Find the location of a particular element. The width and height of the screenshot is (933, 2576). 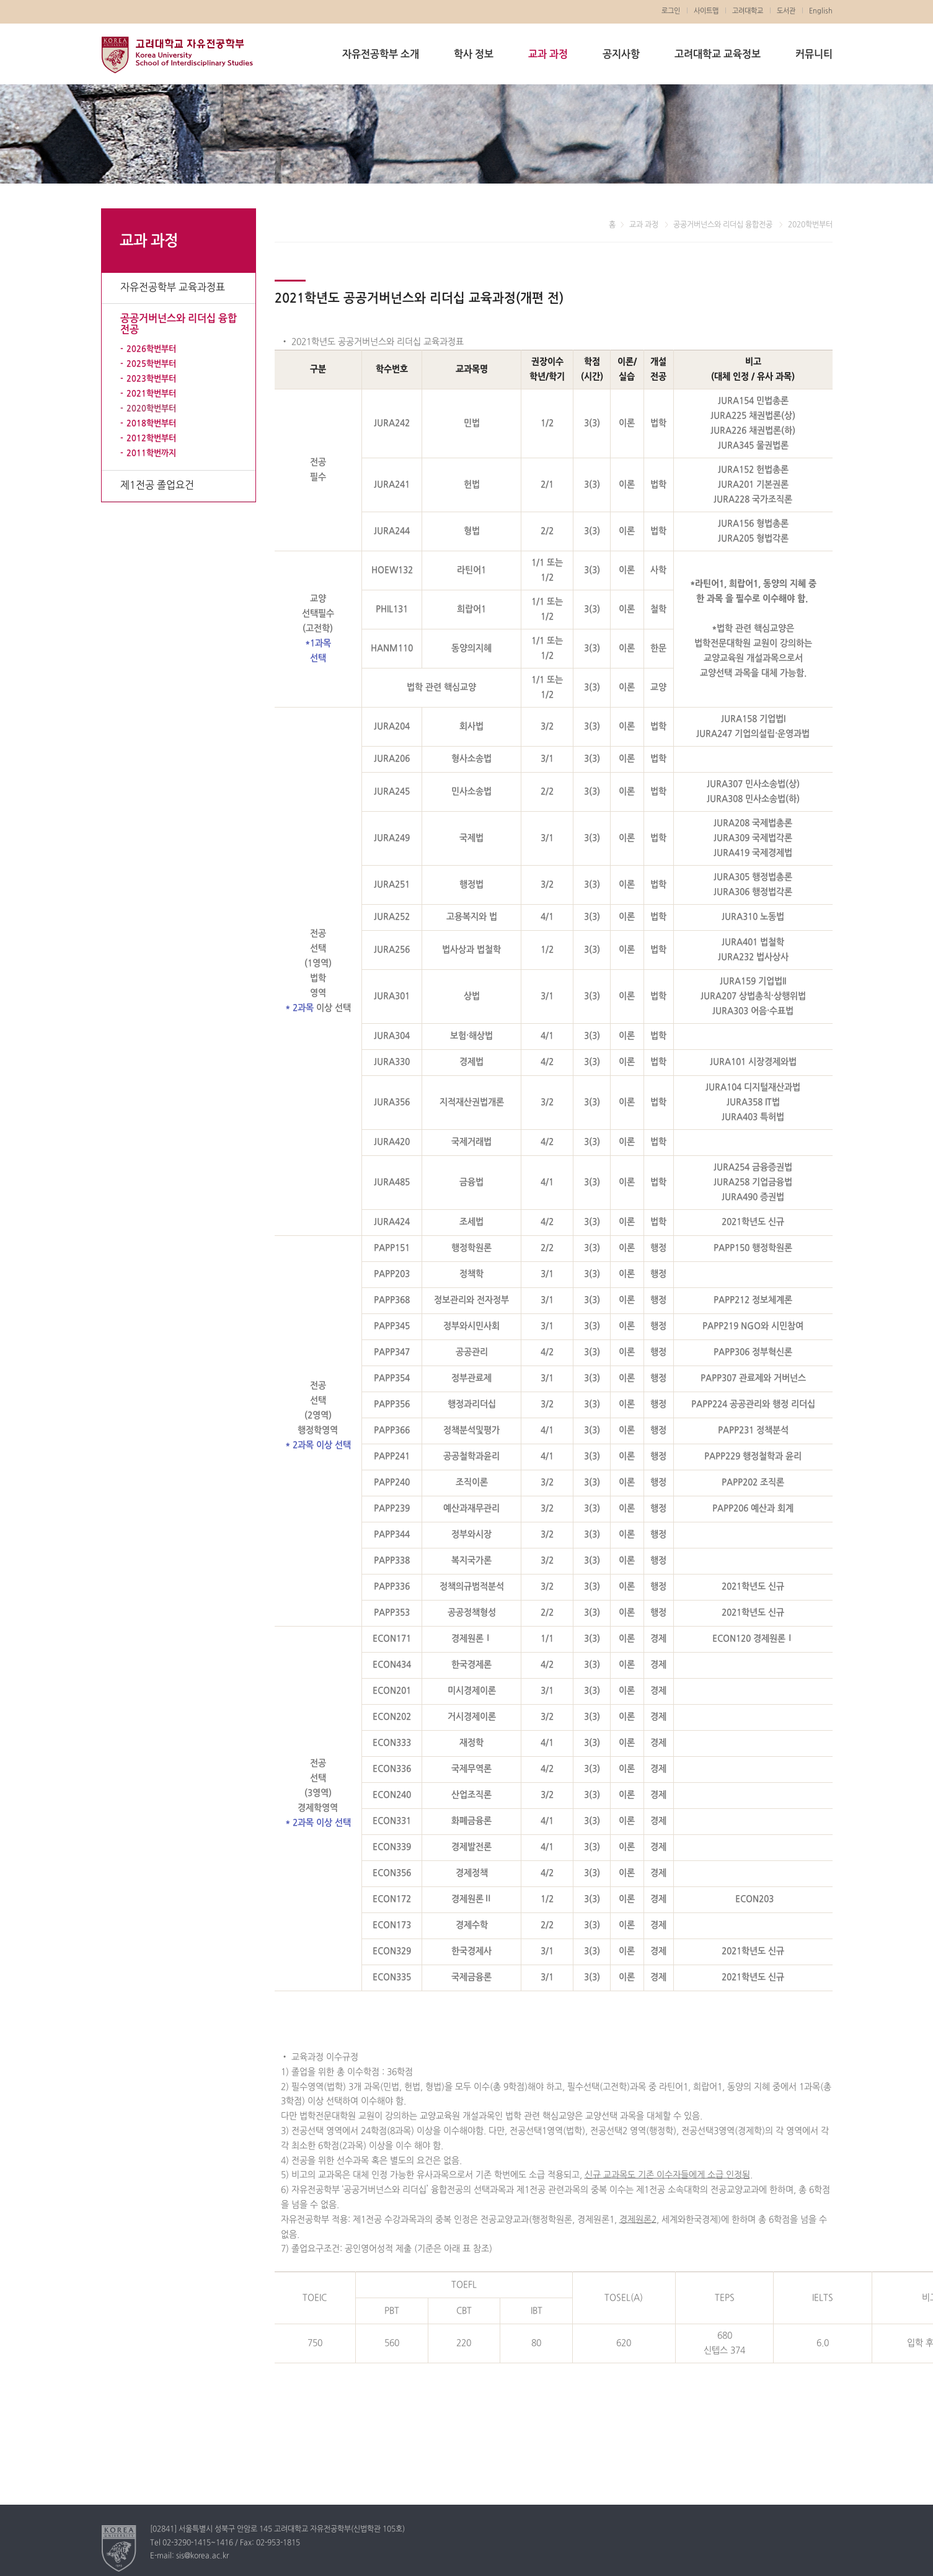

2011학번까지 is located at coordinates (151, 453).